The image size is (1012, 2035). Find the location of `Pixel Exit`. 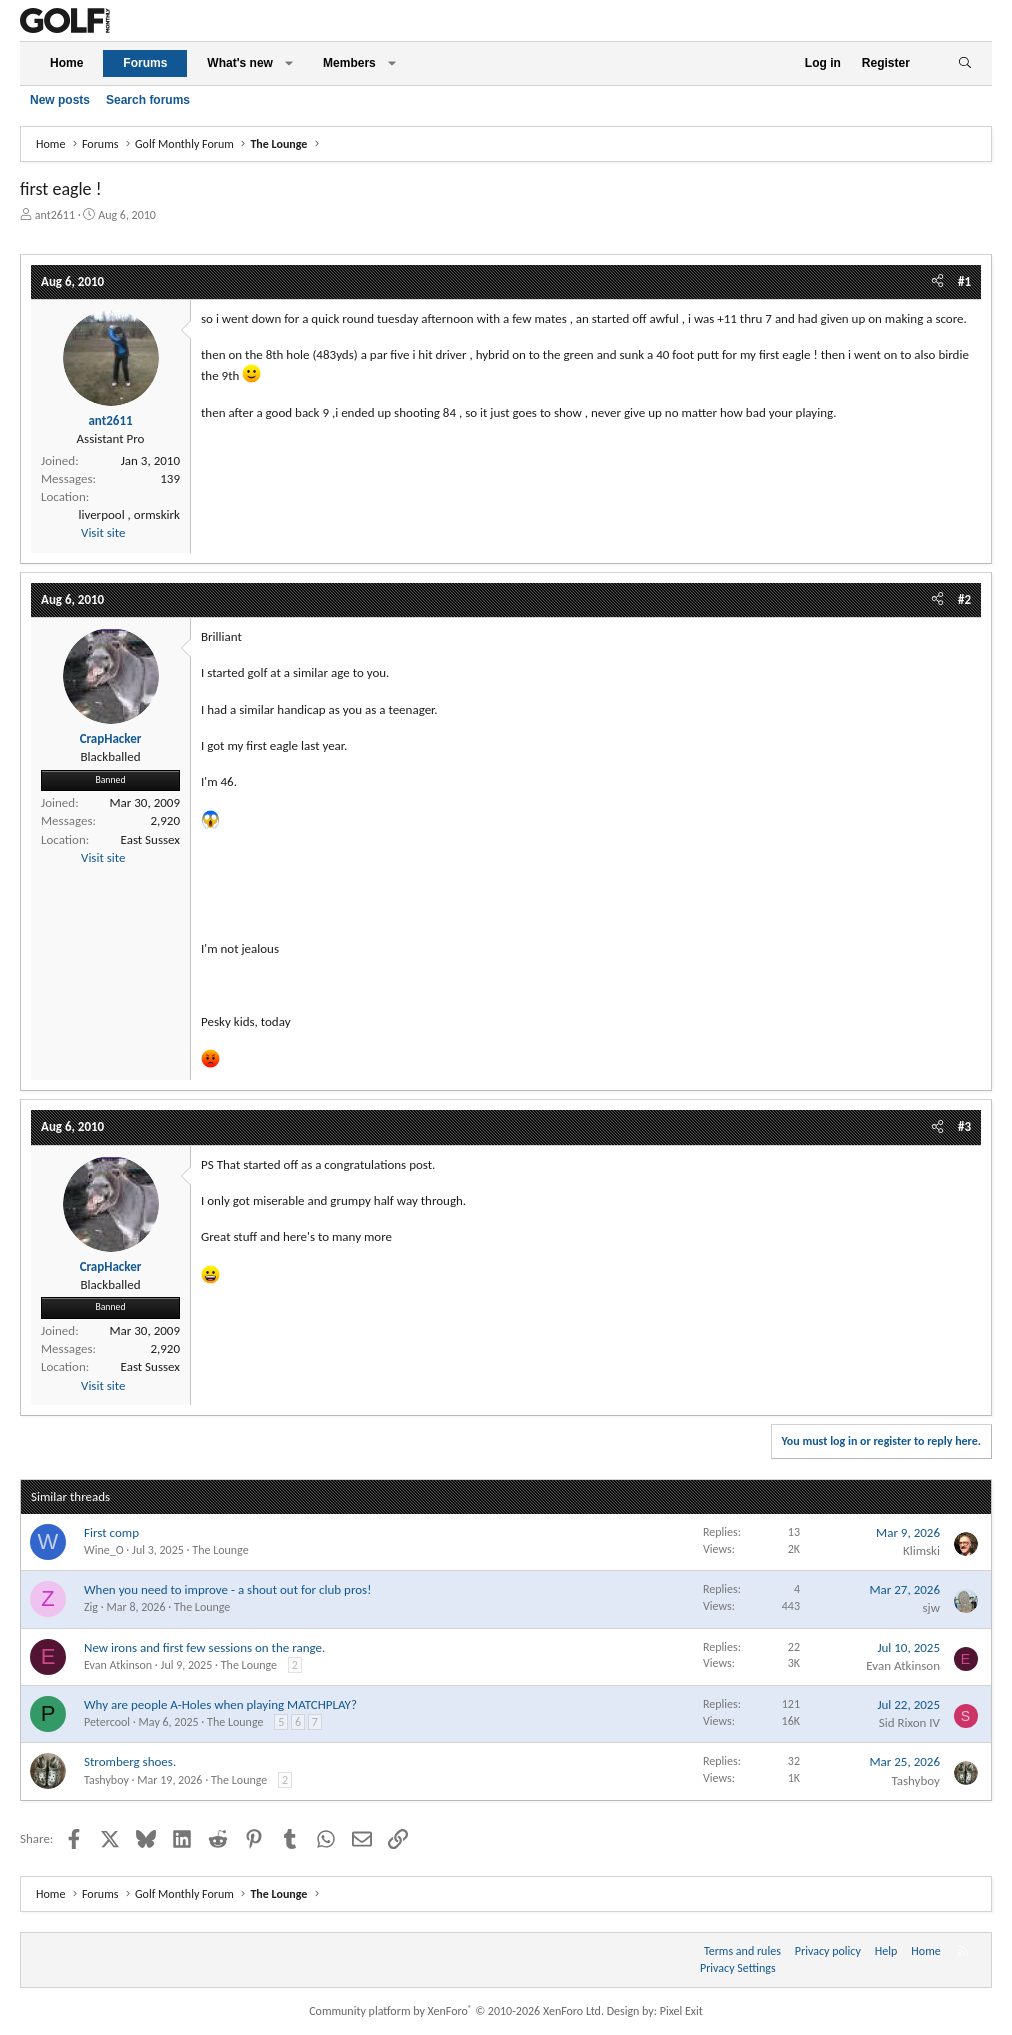

Pixel Exit is located at coordinates (681, 2011).